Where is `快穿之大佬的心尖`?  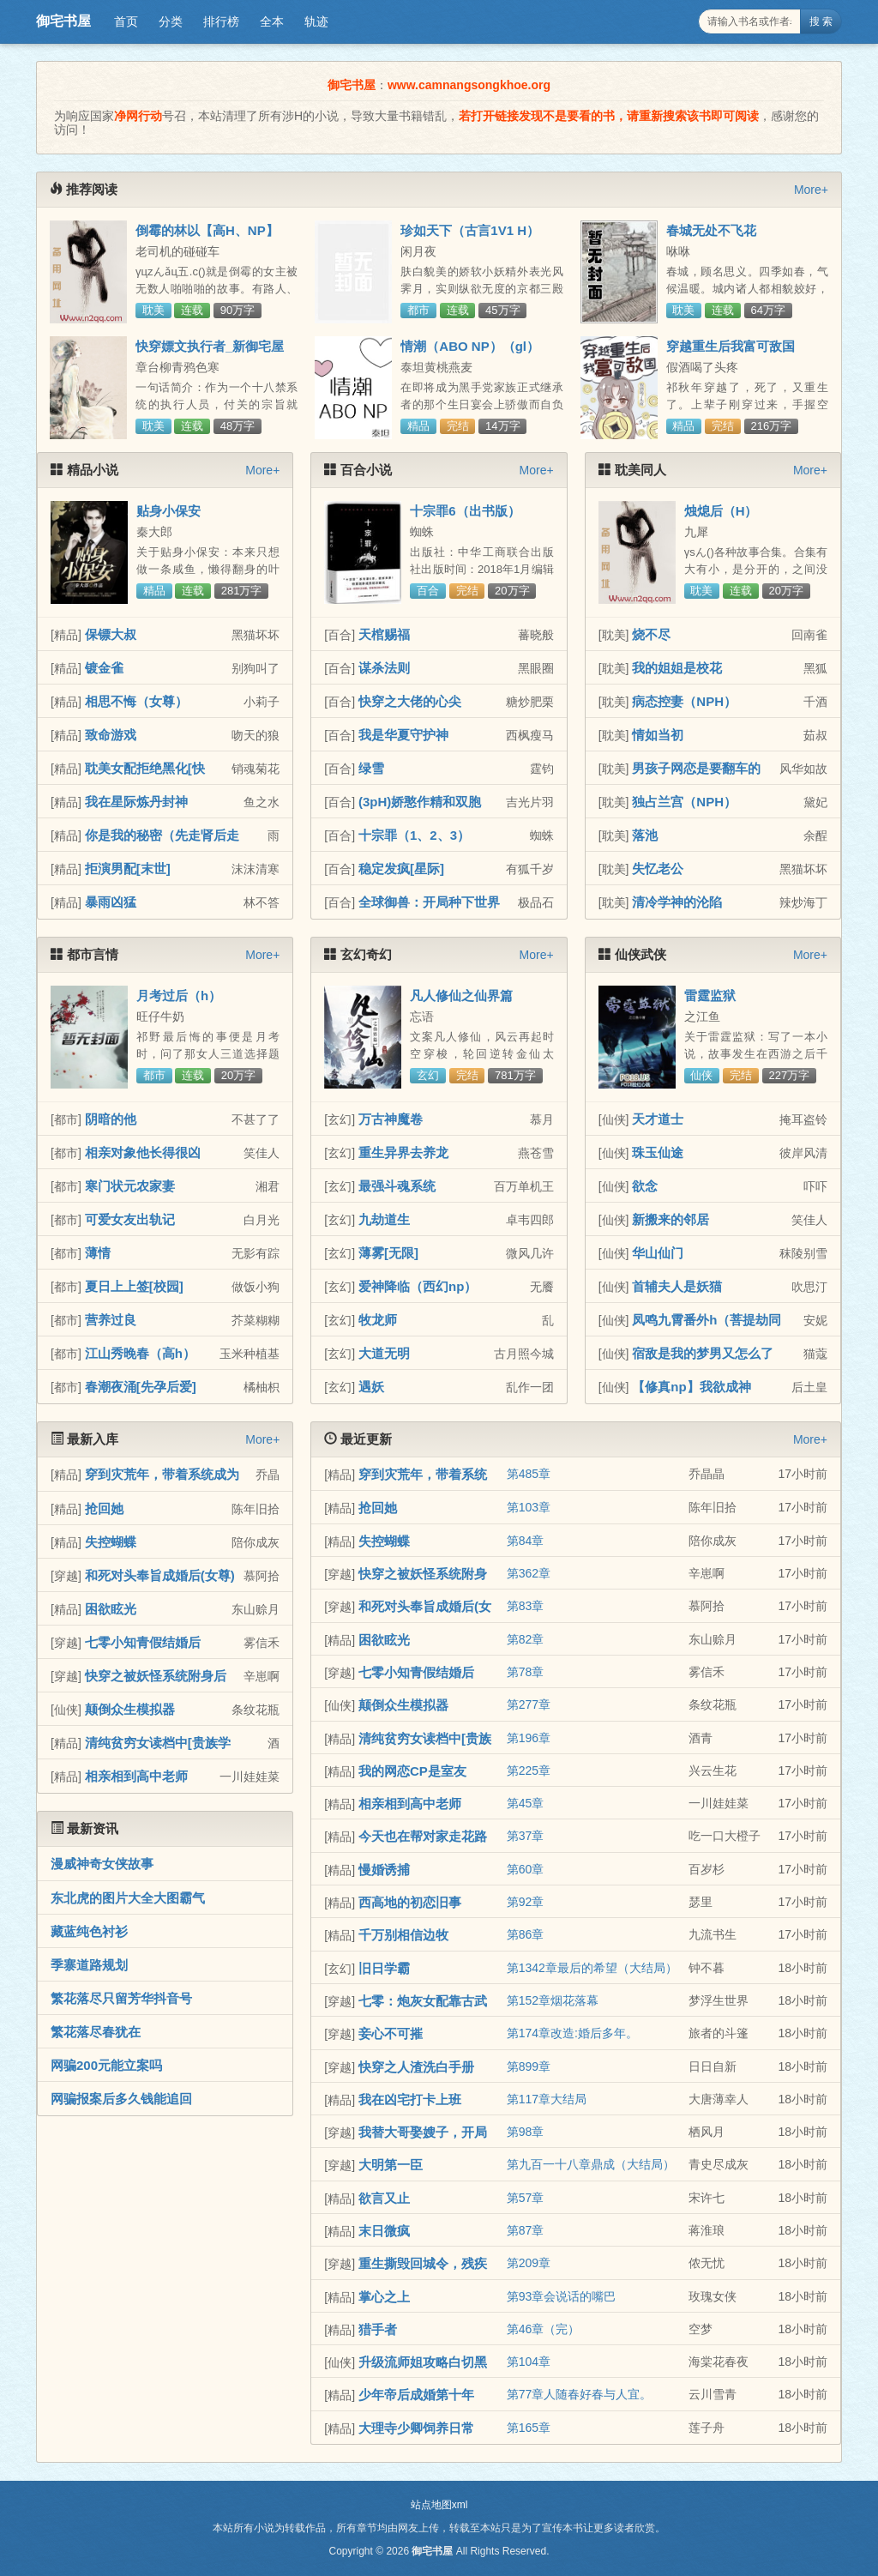 快穿之大佬的心尖 is located at coordinates (409, 701).